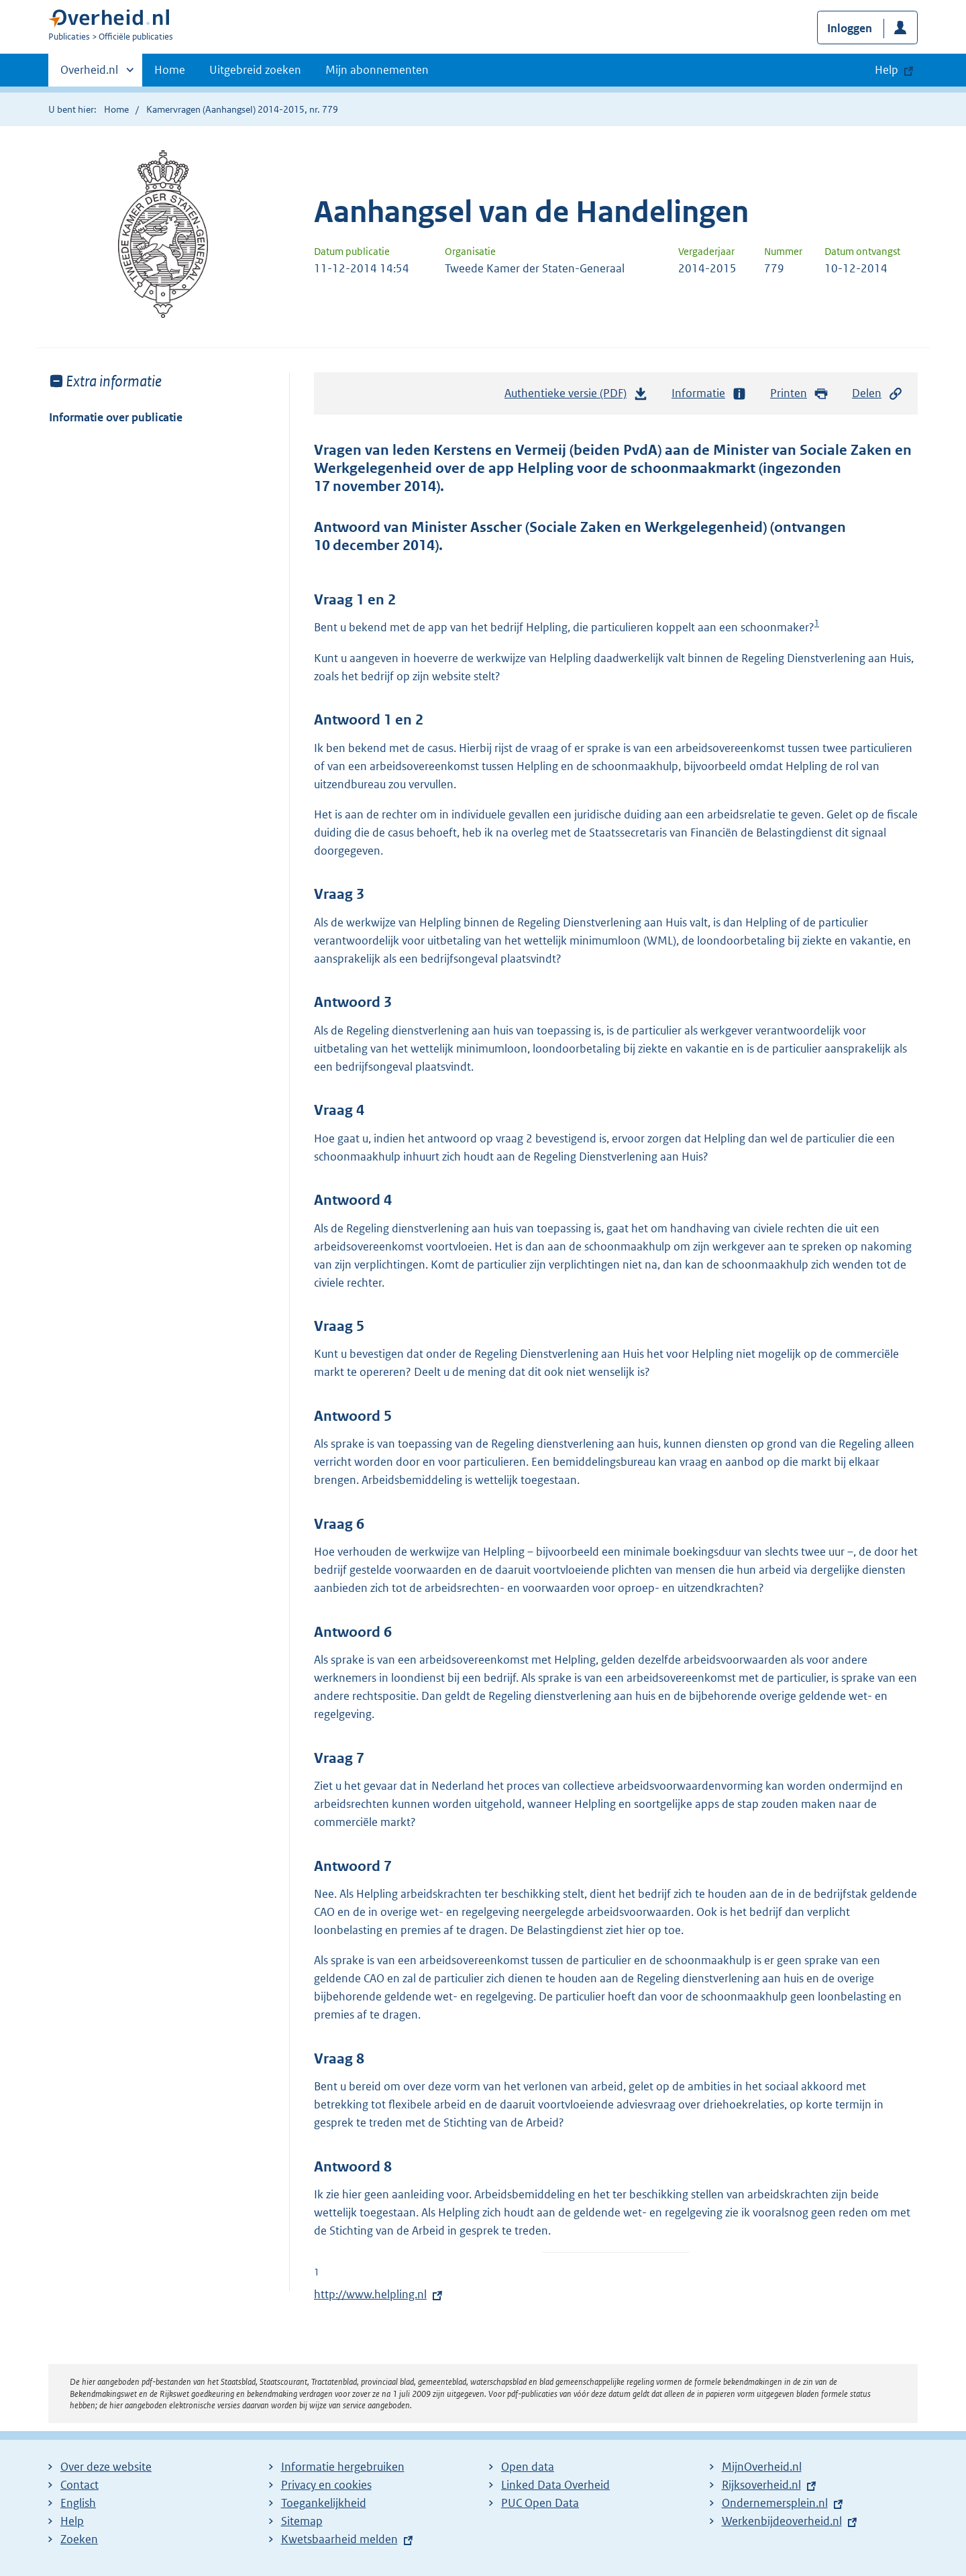 The width and height of the screenshot is (966, 2576). I want to click on Linked Data Overheid, so click(555, 2484).